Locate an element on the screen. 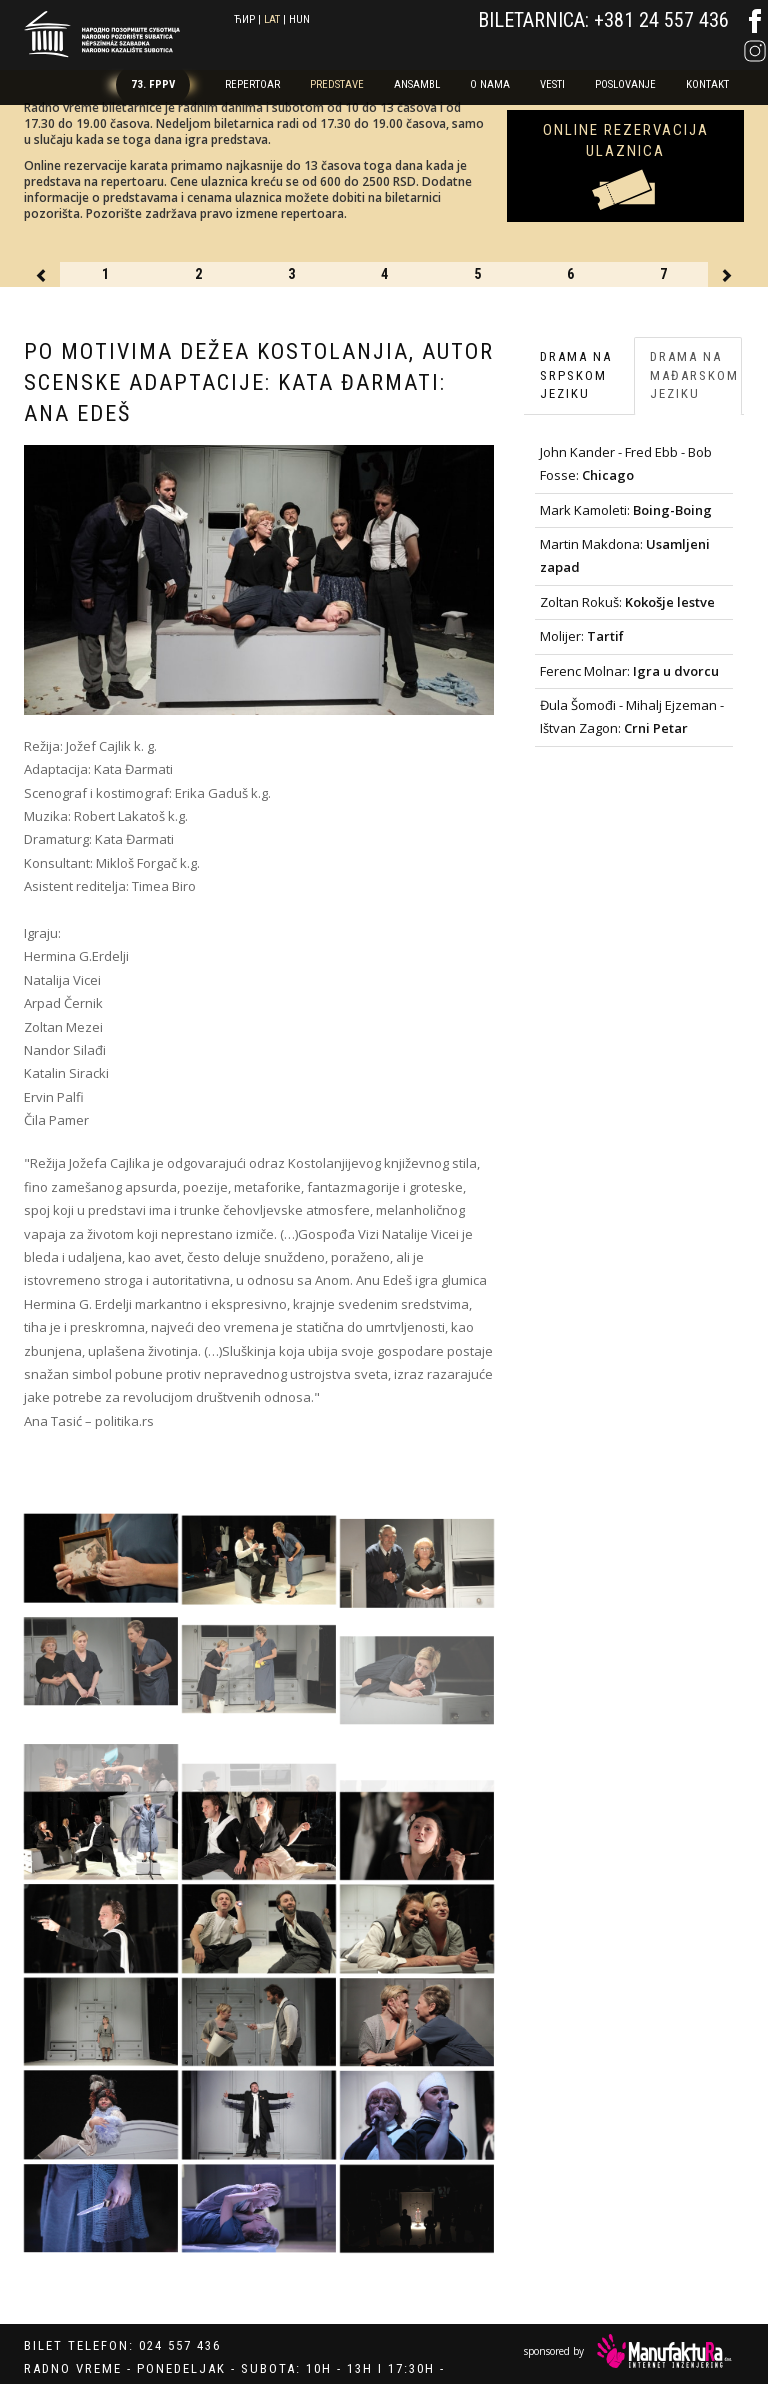 The image size is (768, 2384). Đula Šomođi - Mihalj Ejzeman - Ištvan Zagon: is located at coordinates (632, 716).